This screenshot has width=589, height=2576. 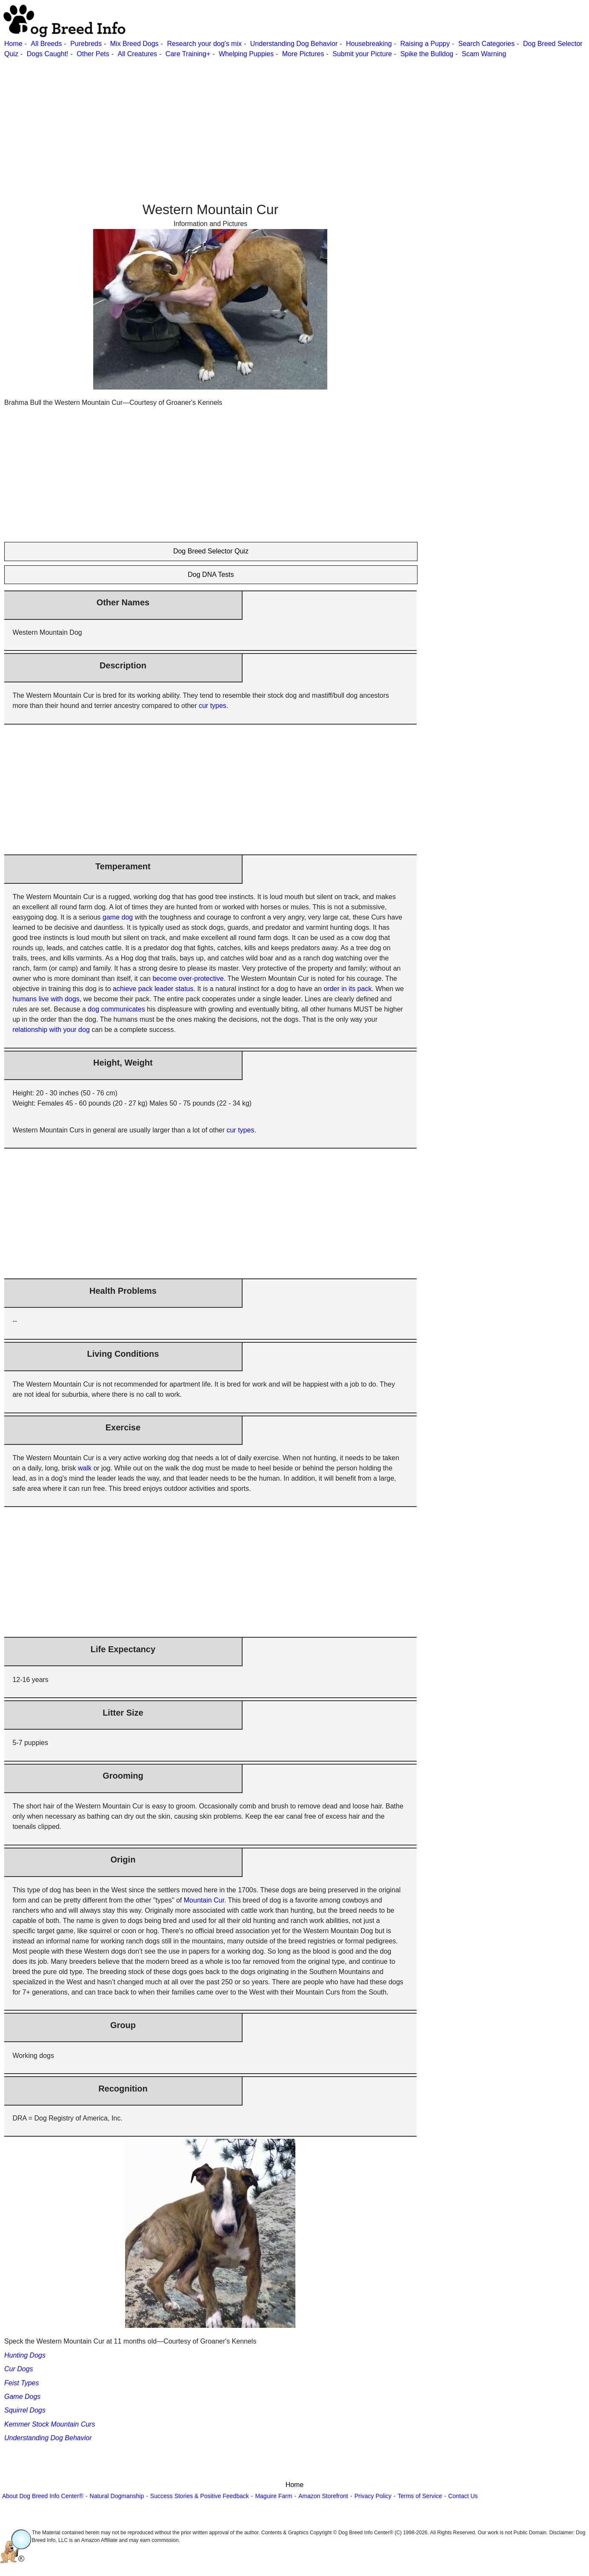 What do you see at coordinates (293, 43) in the screenshot?
I see `Understanding Dog Behavior` at bounding box center [293, 43].